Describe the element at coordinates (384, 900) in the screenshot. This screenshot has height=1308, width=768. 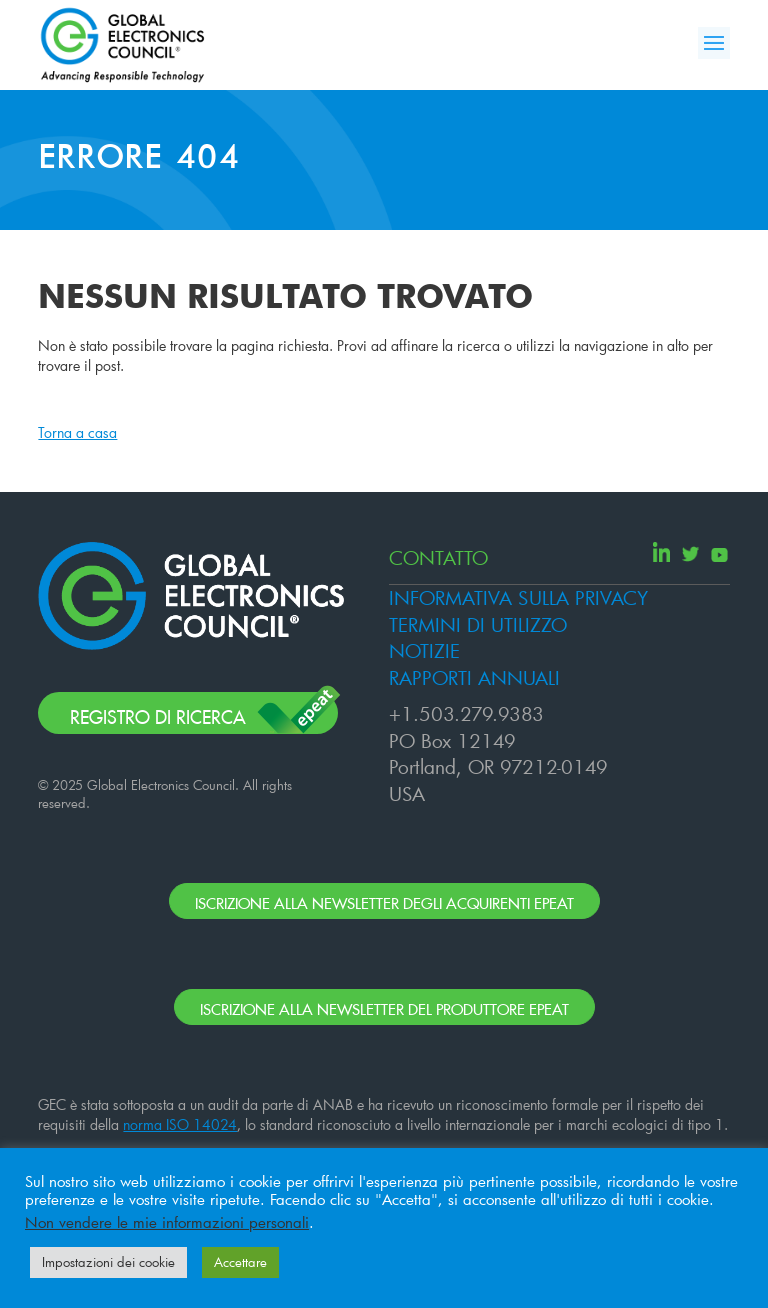
I see `ISCRIZIONE ALLA NEWSLETTER DEGLI ACQUIRENTI EPEAT` at that location.